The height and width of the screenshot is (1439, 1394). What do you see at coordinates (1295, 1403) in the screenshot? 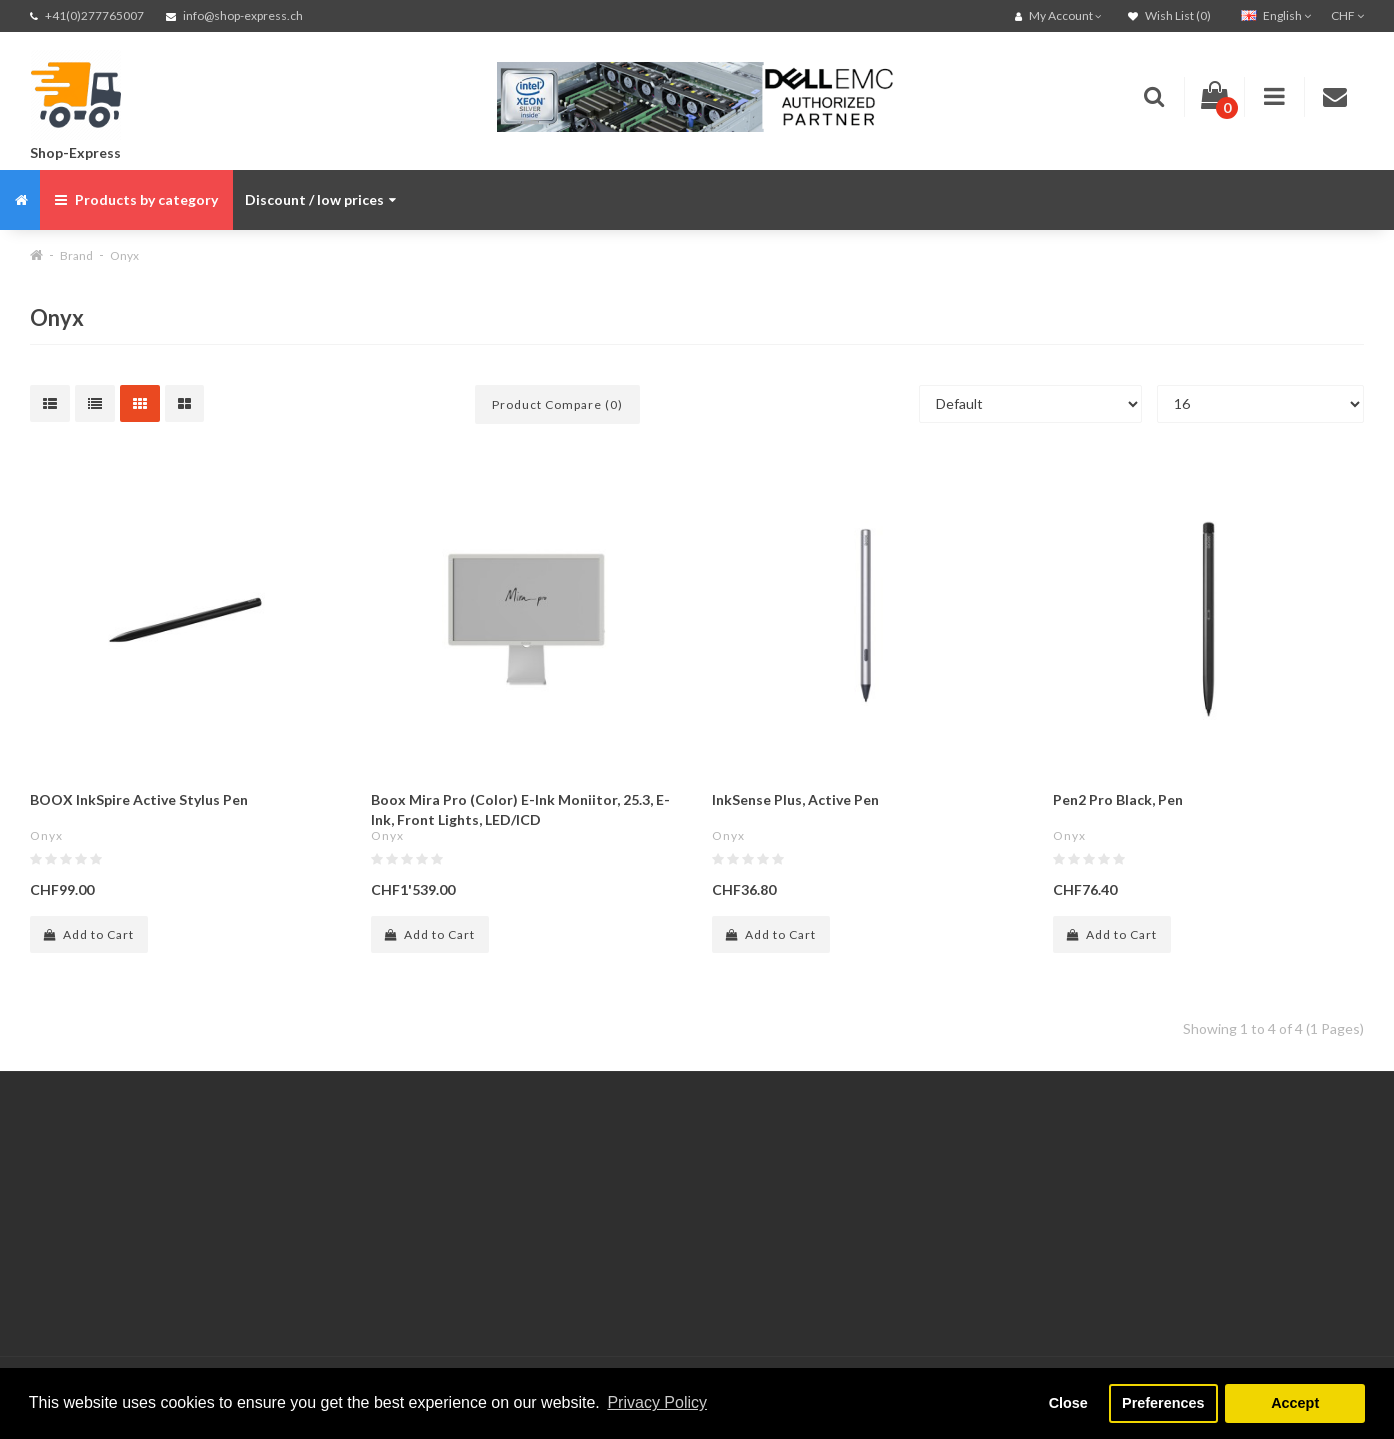
I see `Accept [button]` at bounding box center [1295, 1403].